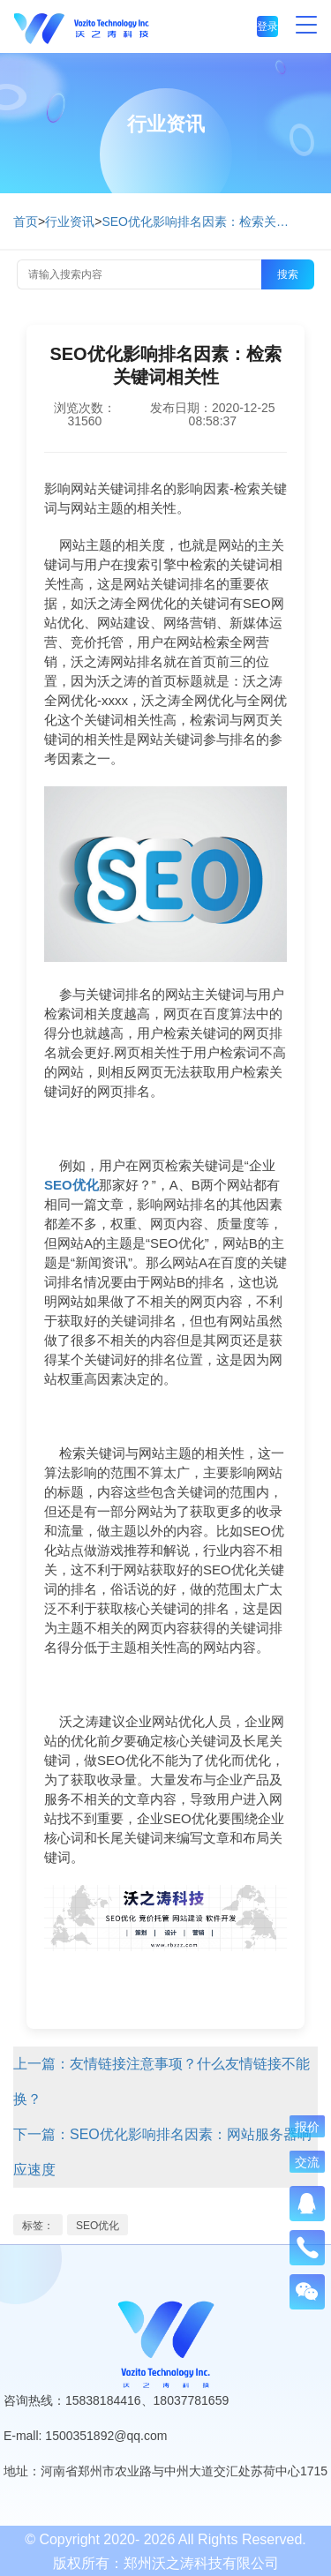 The image size is (331, 2576). Describe the element at coordinates (307, 2162) in the screenshot. I see `交流` at that location.